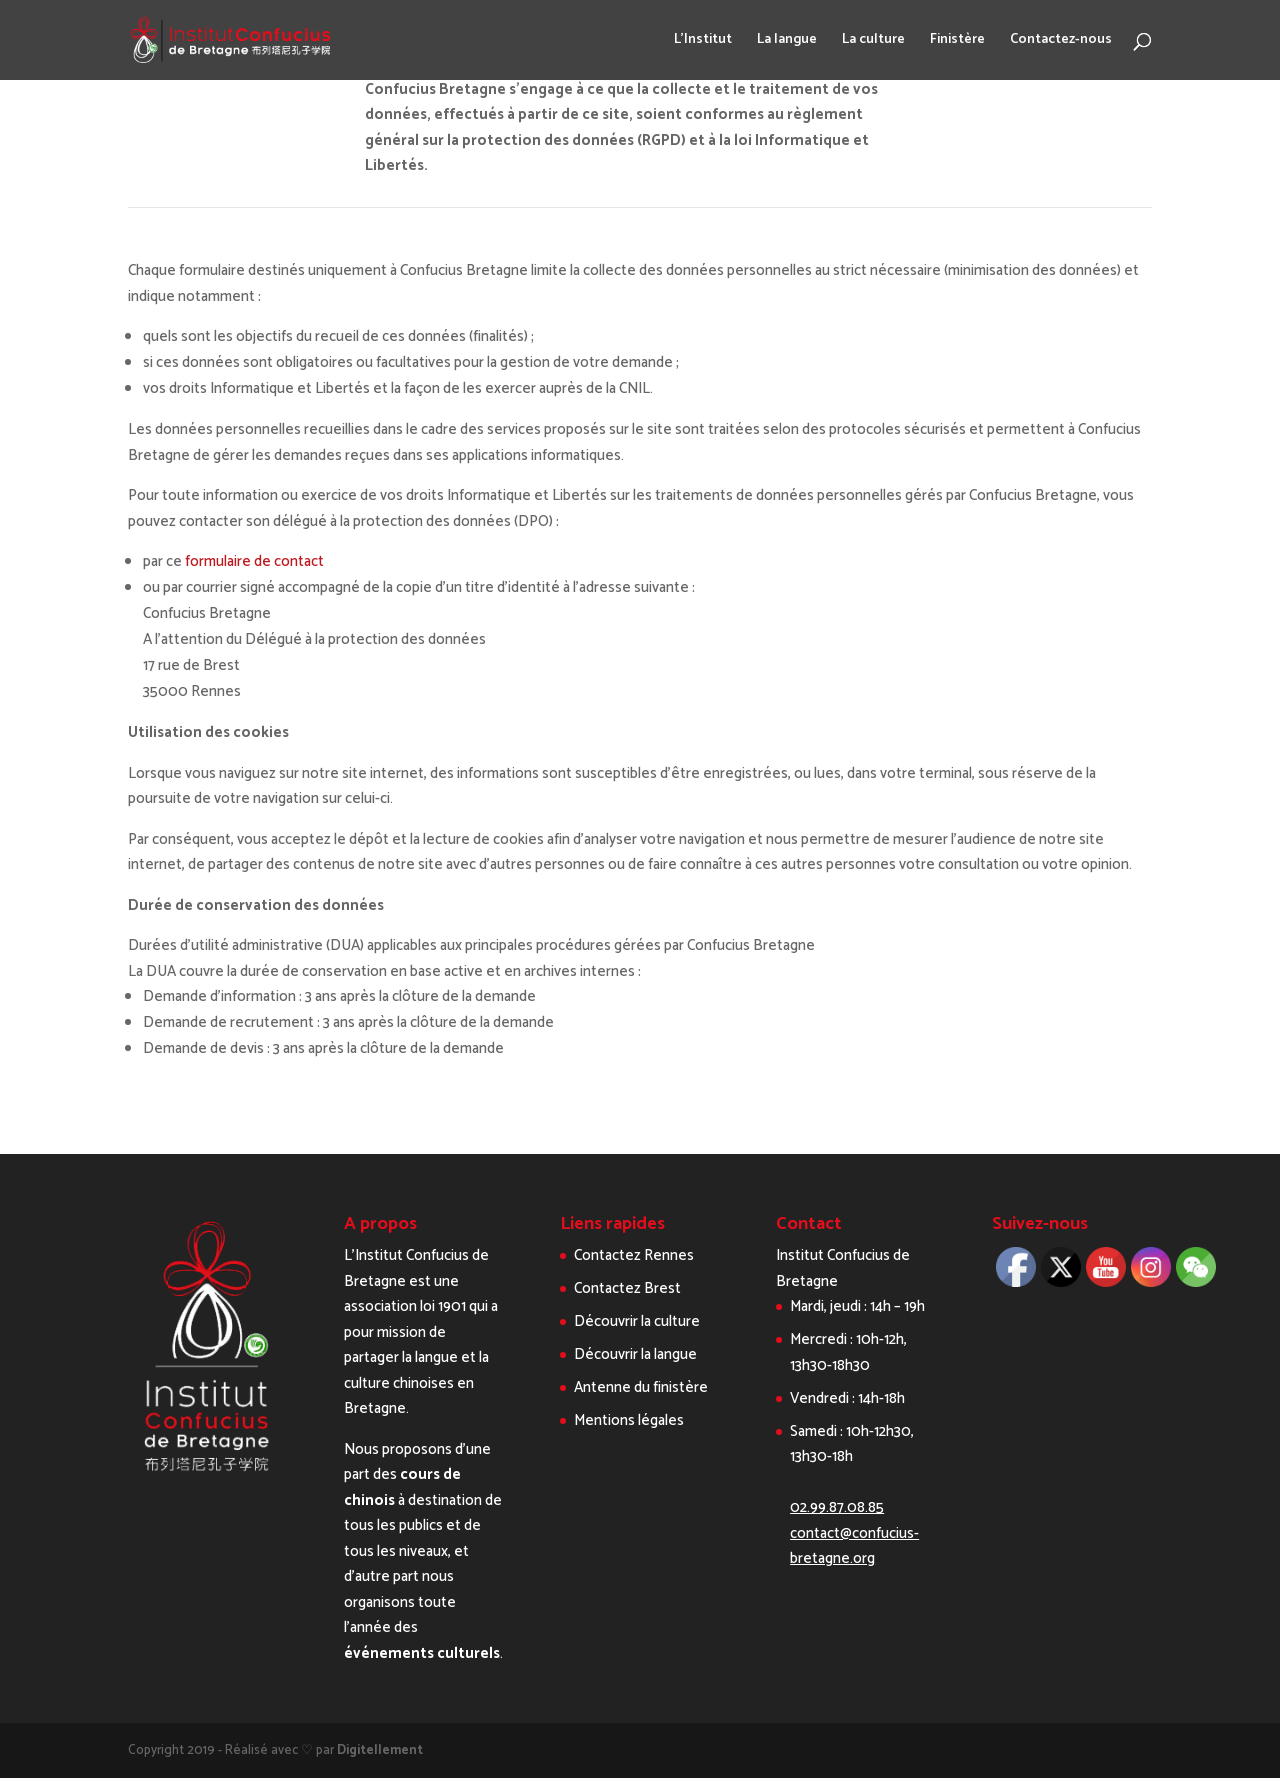 The image size is (1280, 1778). What do you see at coordinates (873, 42) in the screenshot?
I see `La culture` at bounding box center [873, 42].